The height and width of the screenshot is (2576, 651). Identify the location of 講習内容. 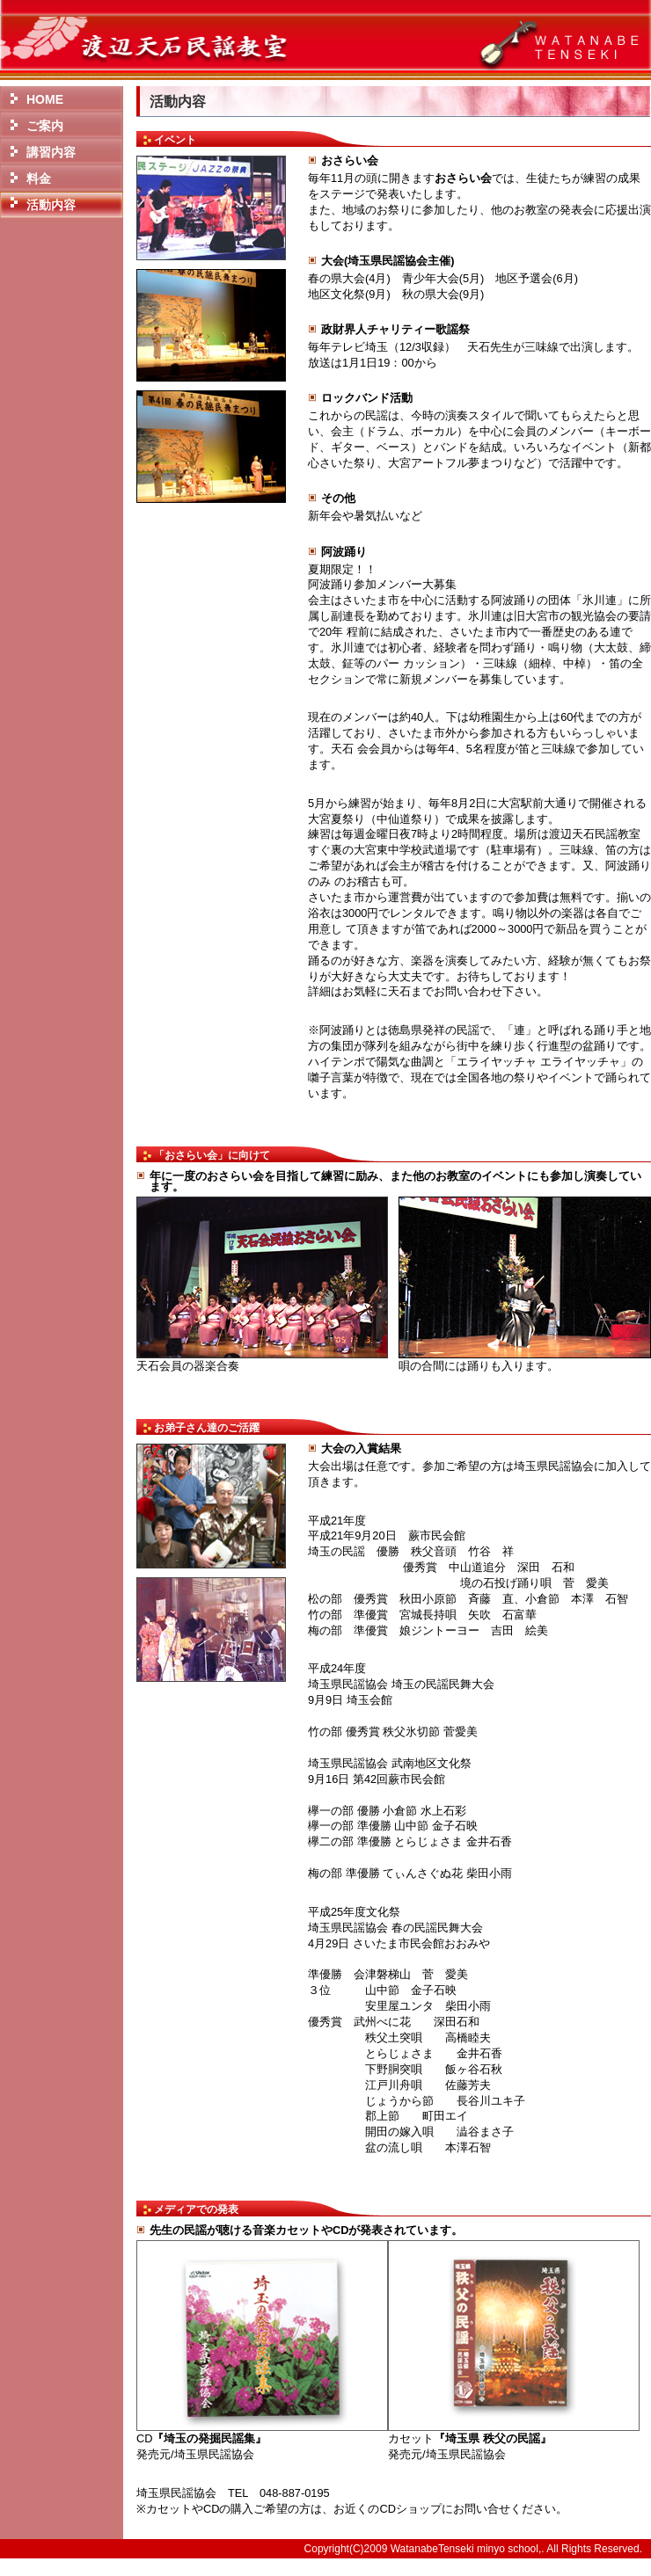
(51, 152).